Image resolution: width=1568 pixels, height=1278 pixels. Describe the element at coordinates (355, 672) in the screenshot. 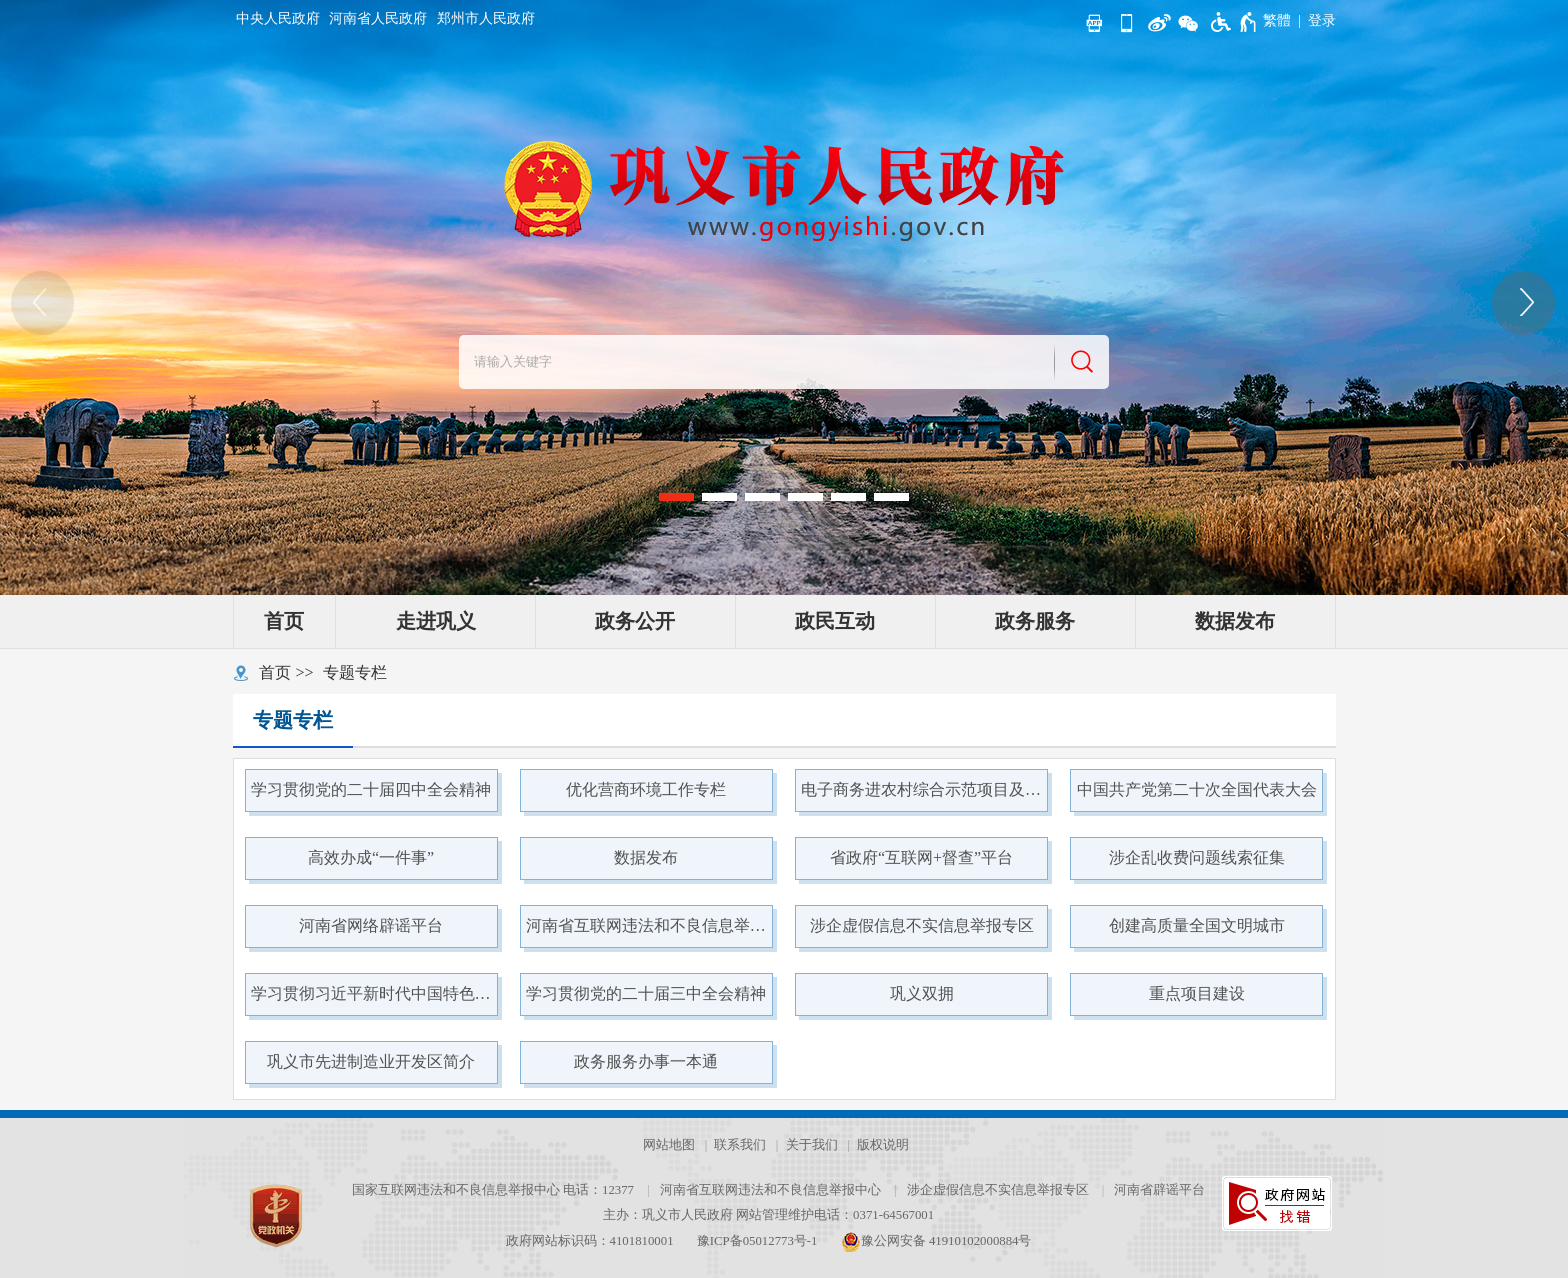

I see `专题专栏` at that location.